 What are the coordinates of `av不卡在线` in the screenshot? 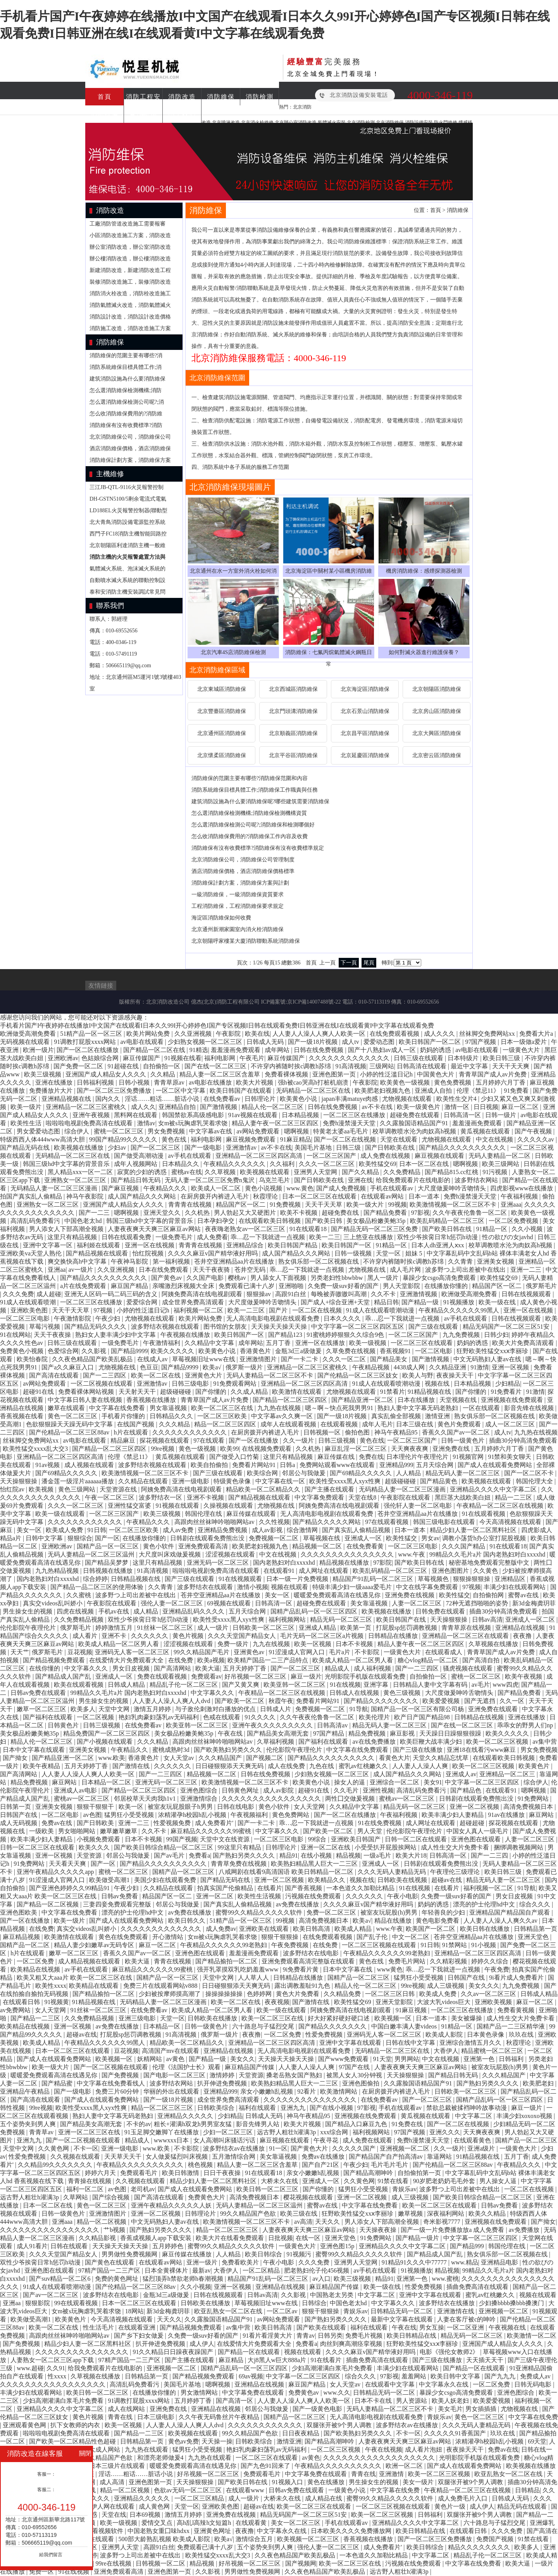 It's located at (378, 1107).